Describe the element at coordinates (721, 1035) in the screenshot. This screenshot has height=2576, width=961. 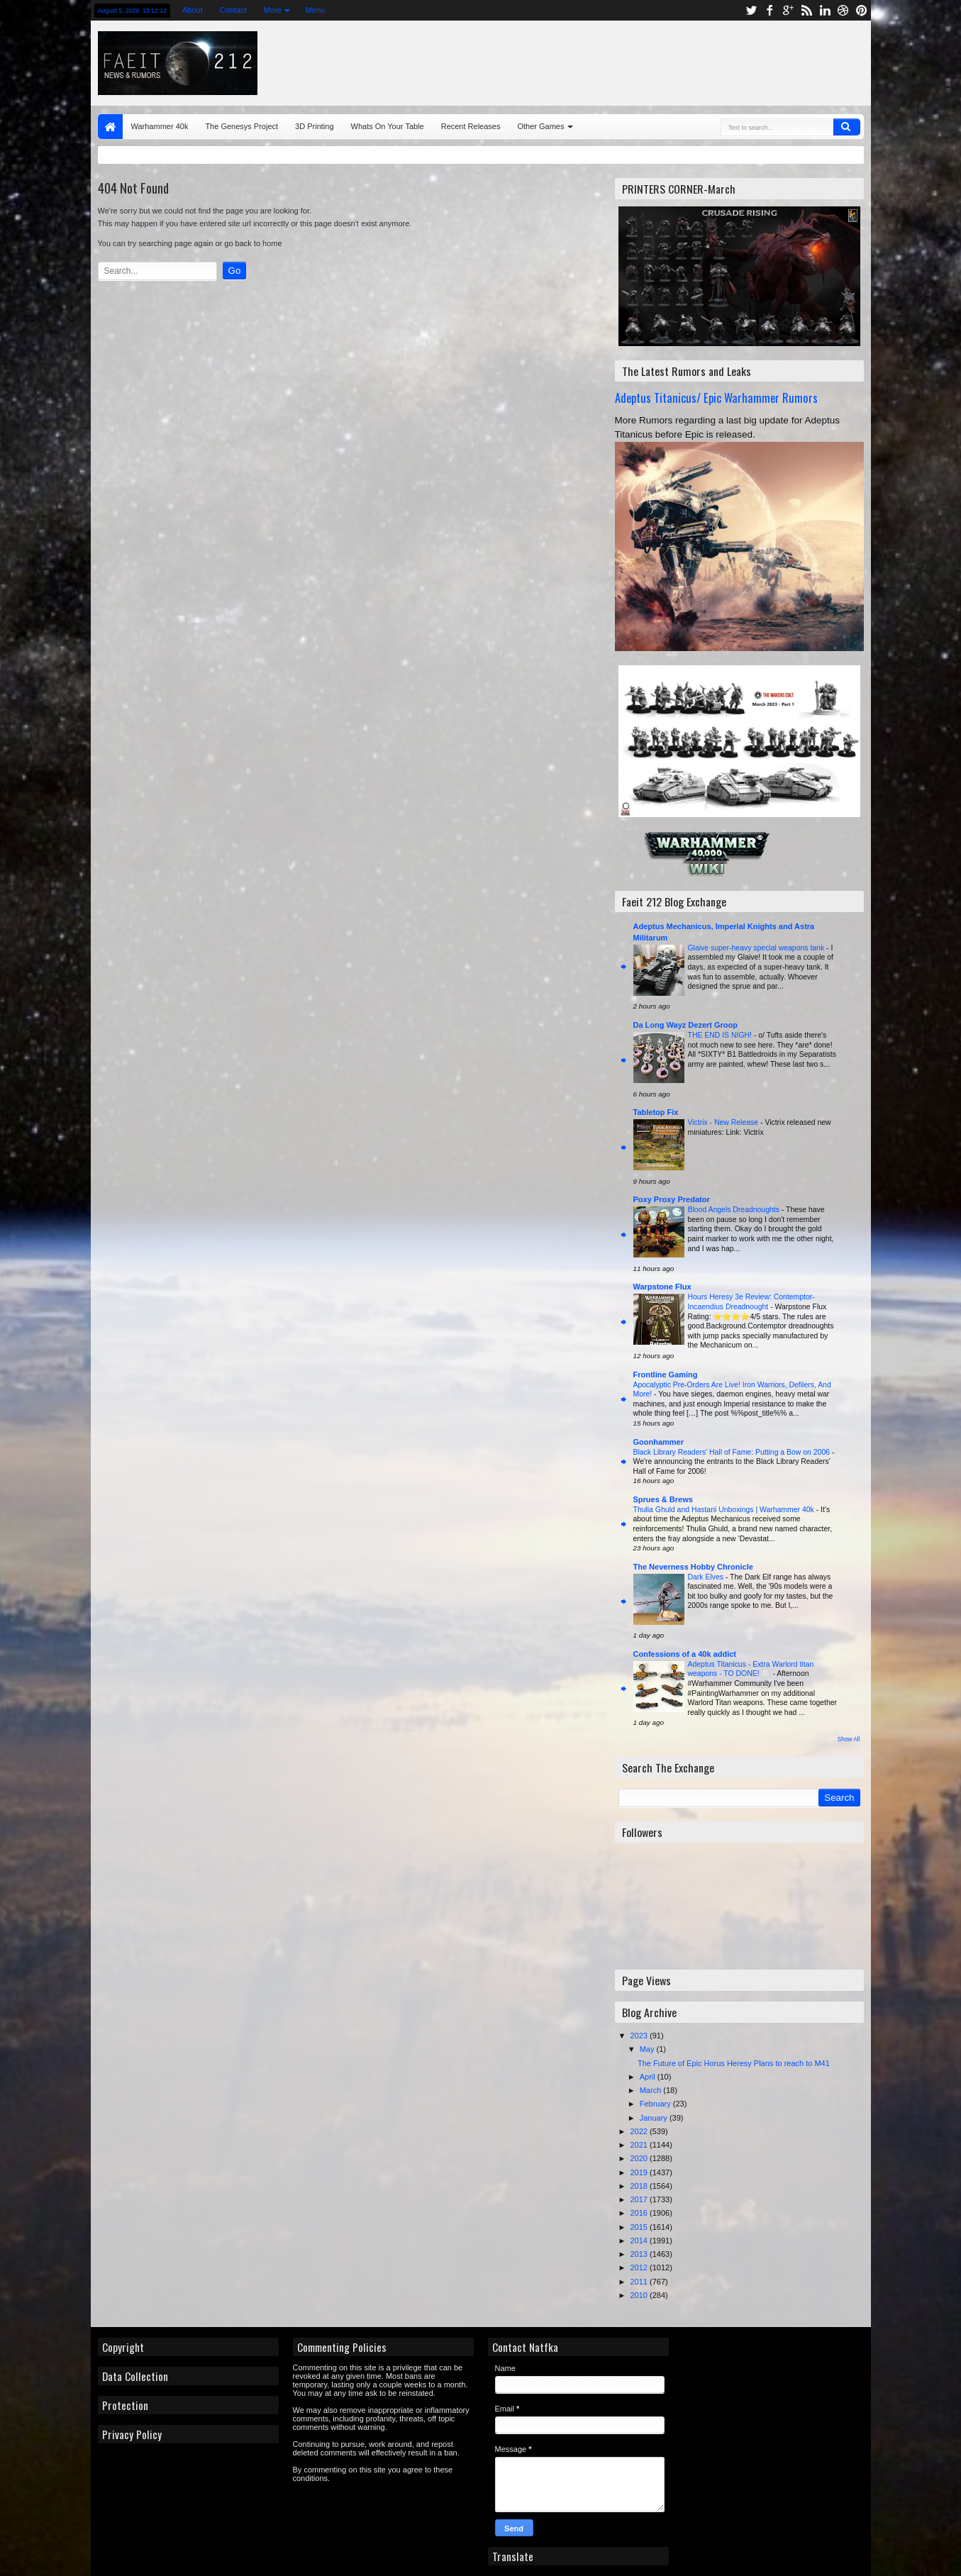
I see `THE END IS NIGH!` at that location.